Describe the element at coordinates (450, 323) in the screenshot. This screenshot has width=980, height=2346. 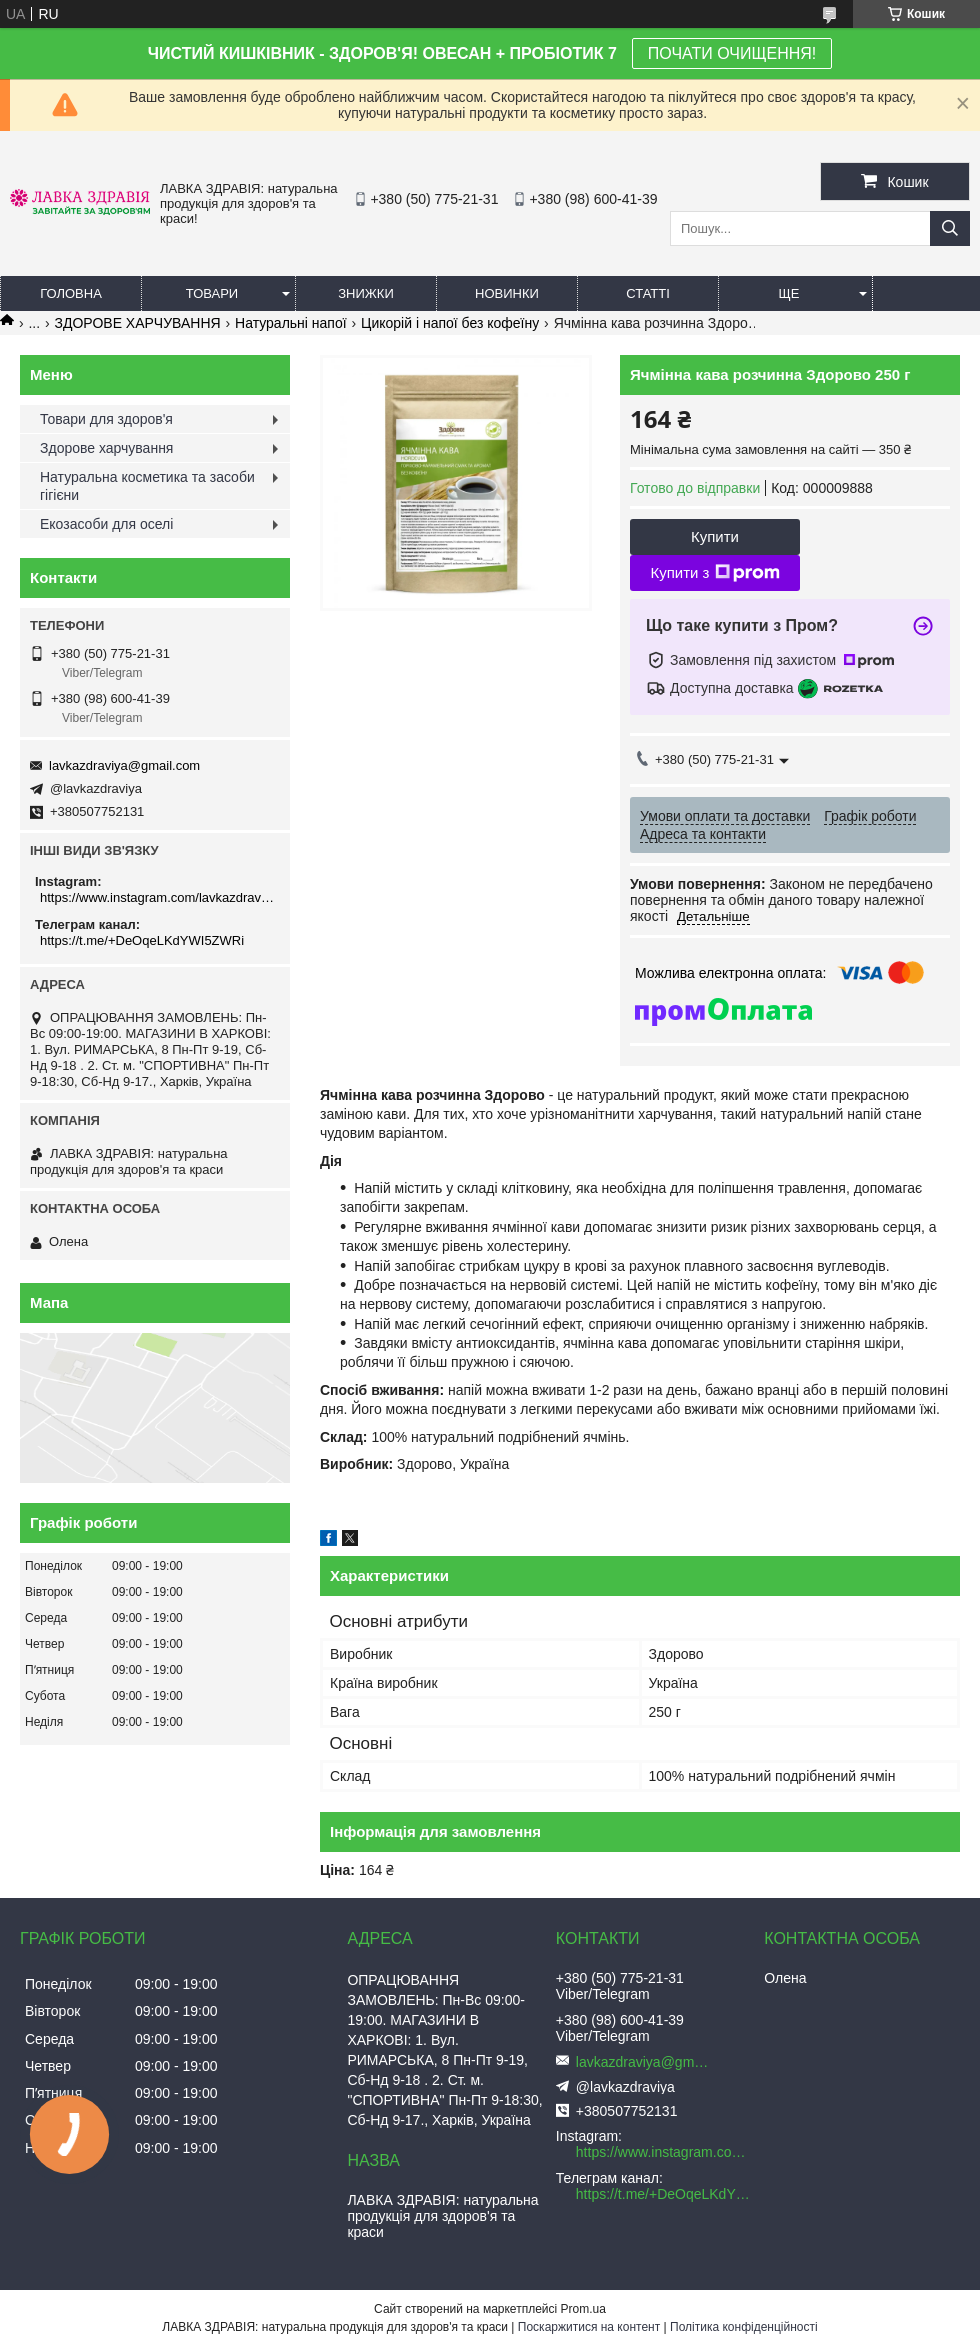
I see `Цикорій і напої без кофеїну` at that location.